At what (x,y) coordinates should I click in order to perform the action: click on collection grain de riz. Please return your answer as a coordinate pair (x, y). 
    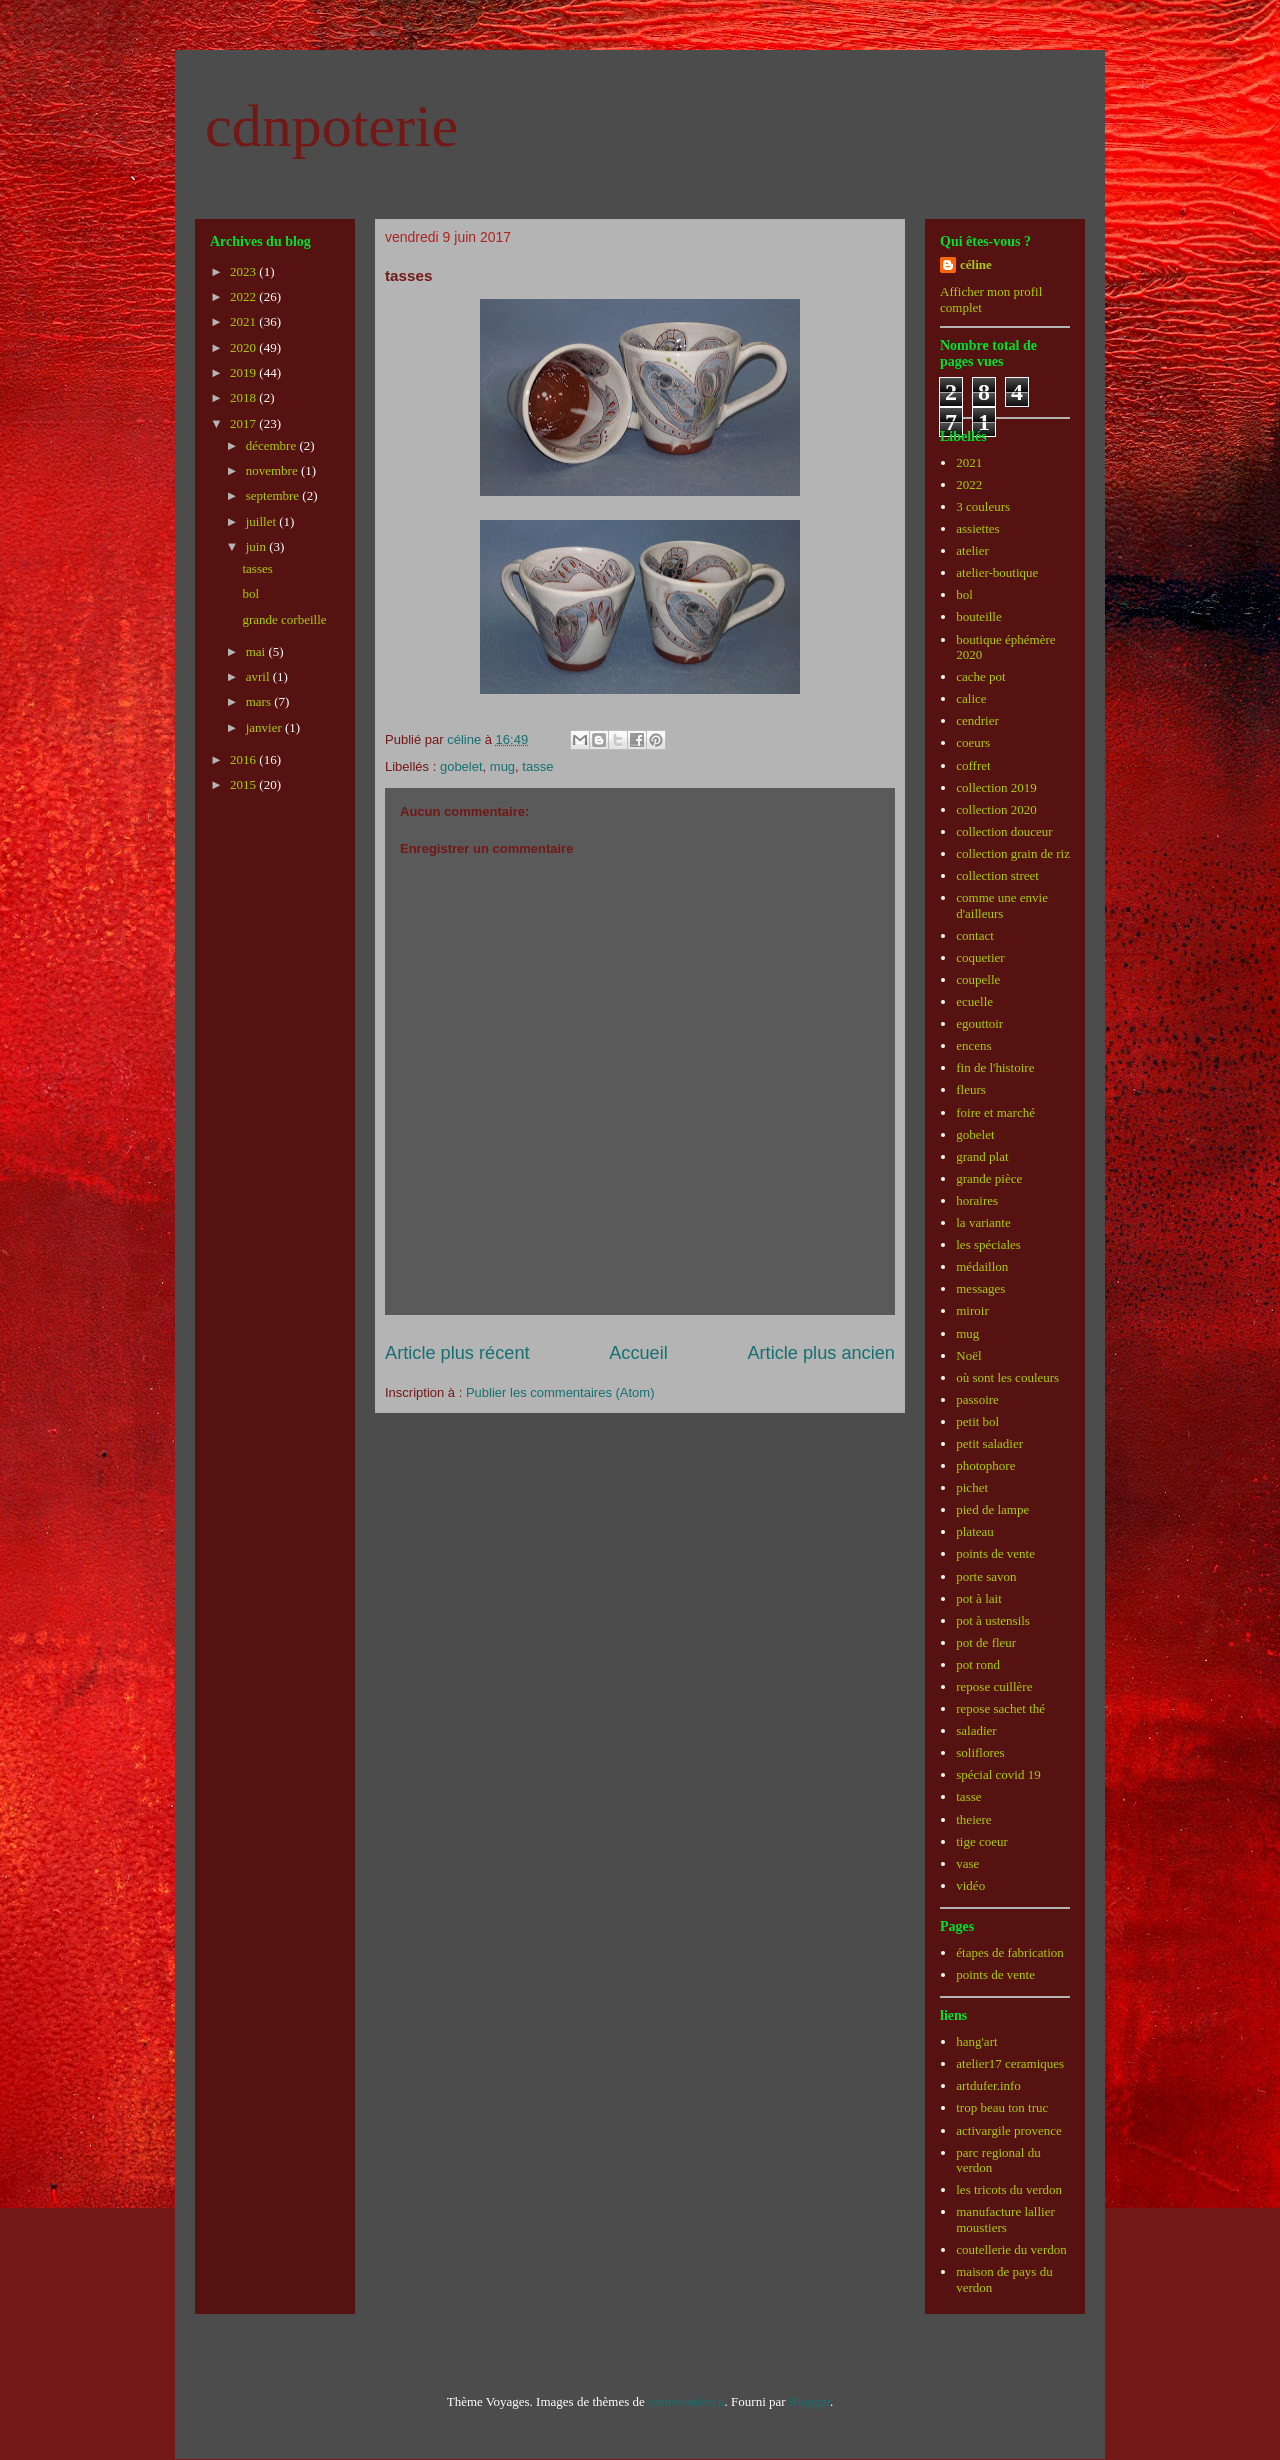
    Looking at the image, I should click on (1013, 853).